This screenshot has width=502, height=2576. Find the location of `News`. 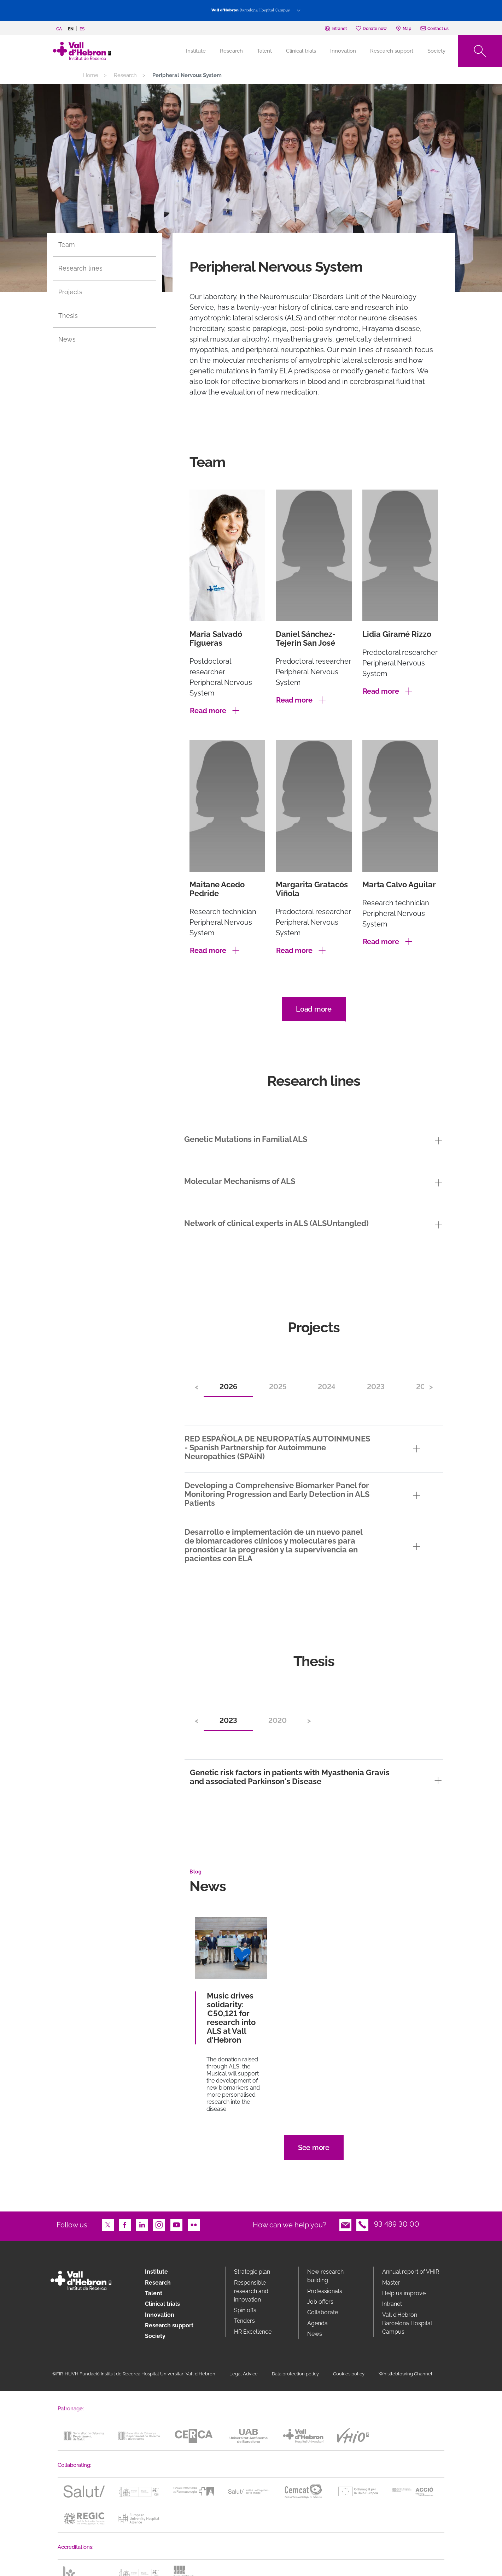

News is located at coordinates (67, 339).